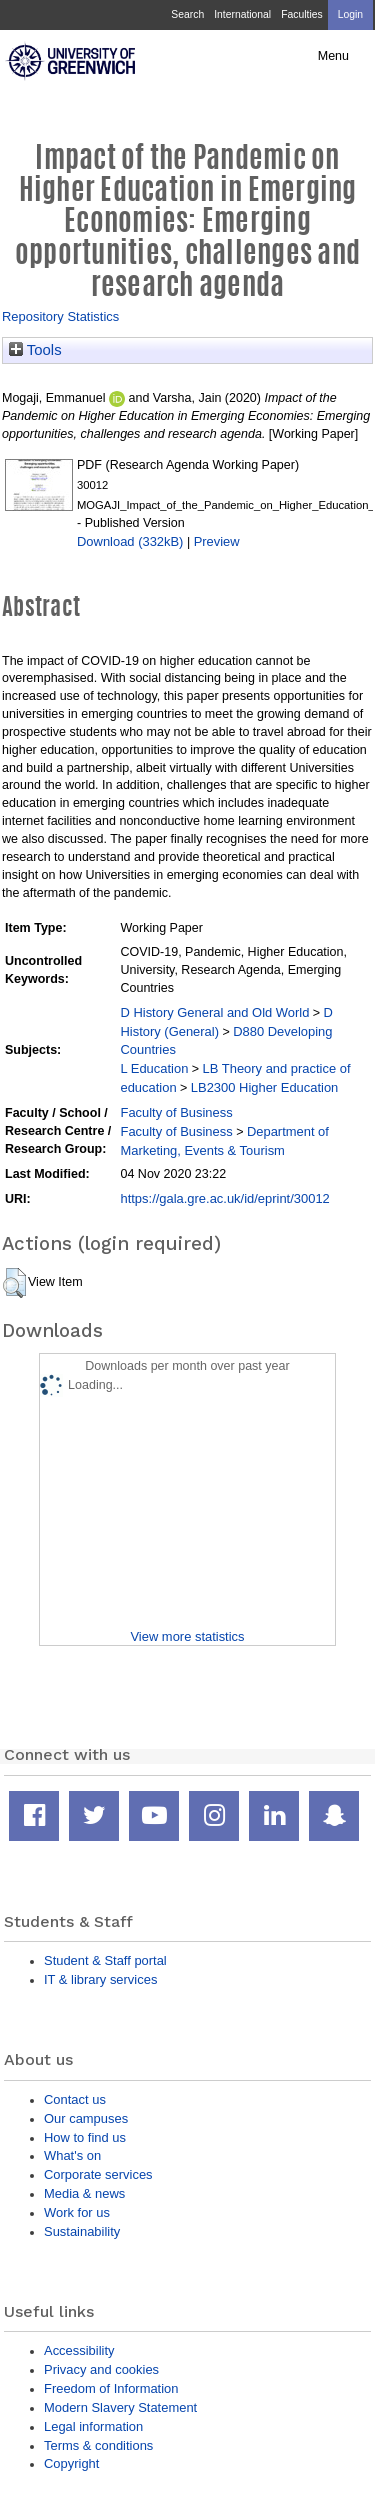 The image size is (375, 2499). I want to click on What's on, so click(72, 2155).